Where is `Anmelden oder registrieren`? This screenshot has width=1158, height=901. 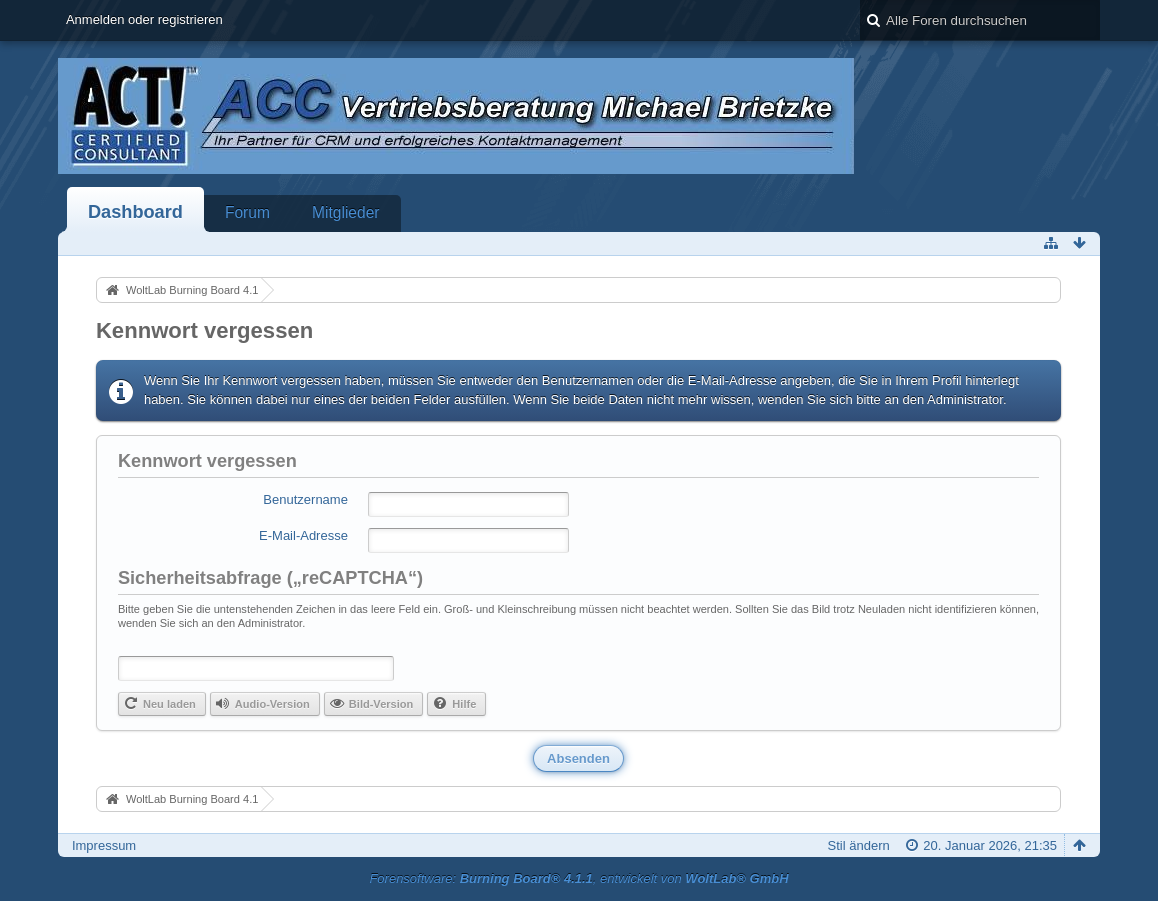
Anmelden oder registrieren is located at coordinates (144, 19).